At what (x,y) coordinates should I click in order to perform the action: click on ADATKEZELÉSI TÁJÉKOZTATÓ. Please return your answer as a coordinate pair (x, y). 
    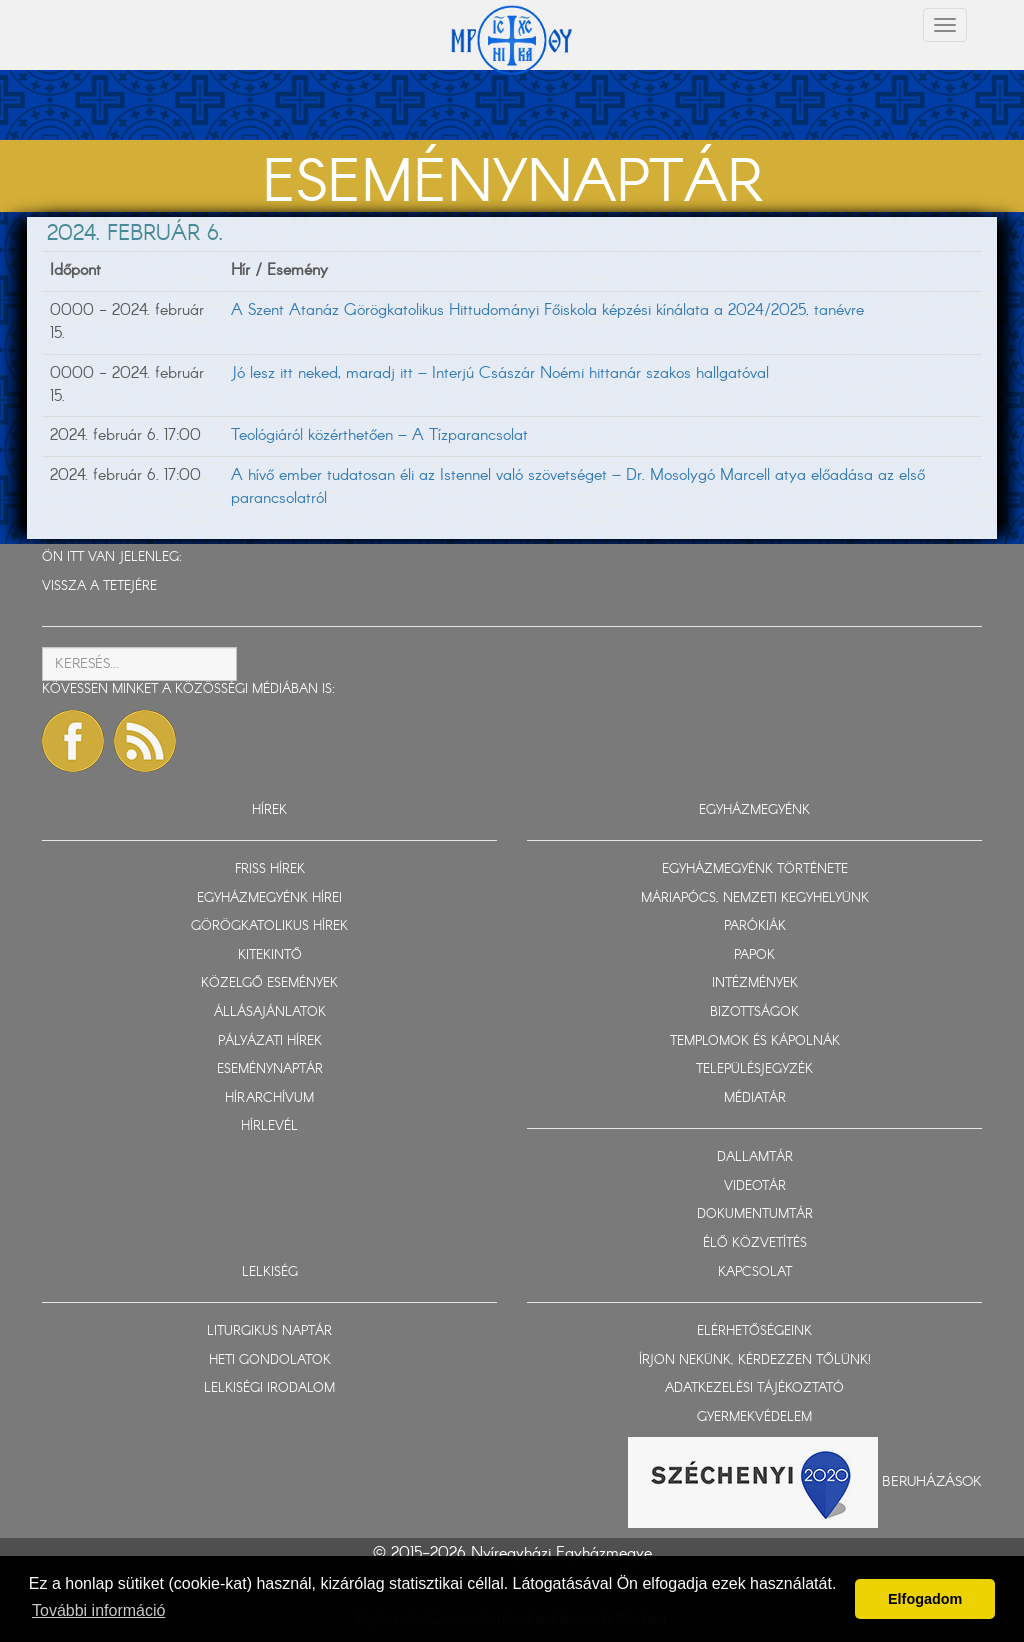
    Looking at the image, I should click on (754, 1388).